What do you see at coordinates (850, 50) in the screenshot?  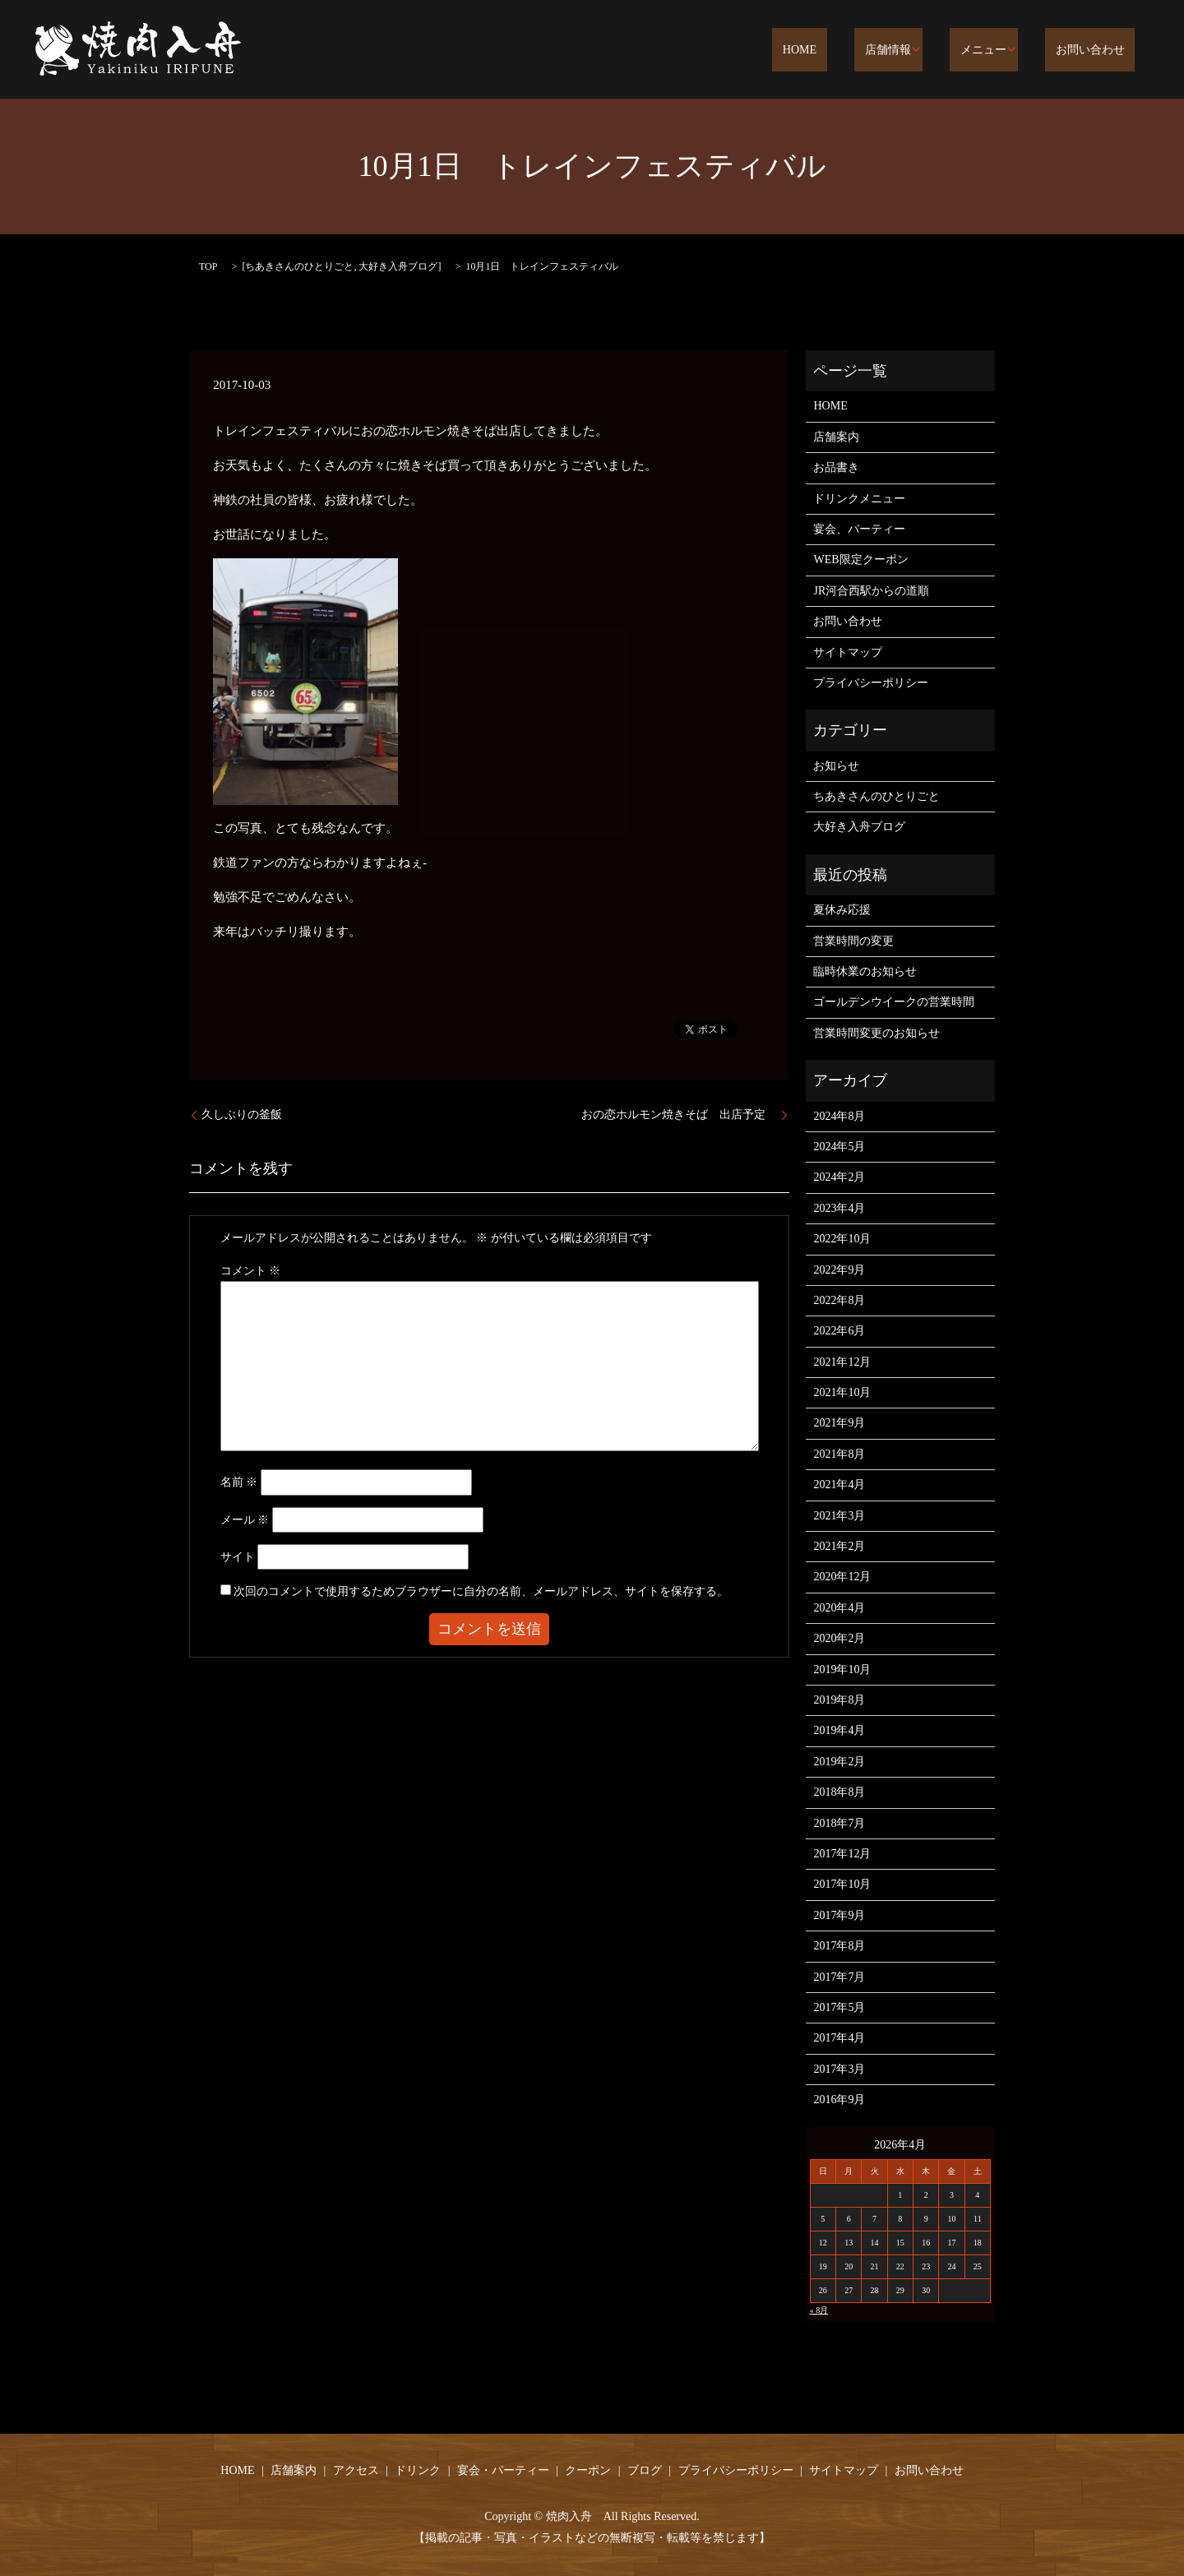 I see `HOME` at bounding box center [850, 50].